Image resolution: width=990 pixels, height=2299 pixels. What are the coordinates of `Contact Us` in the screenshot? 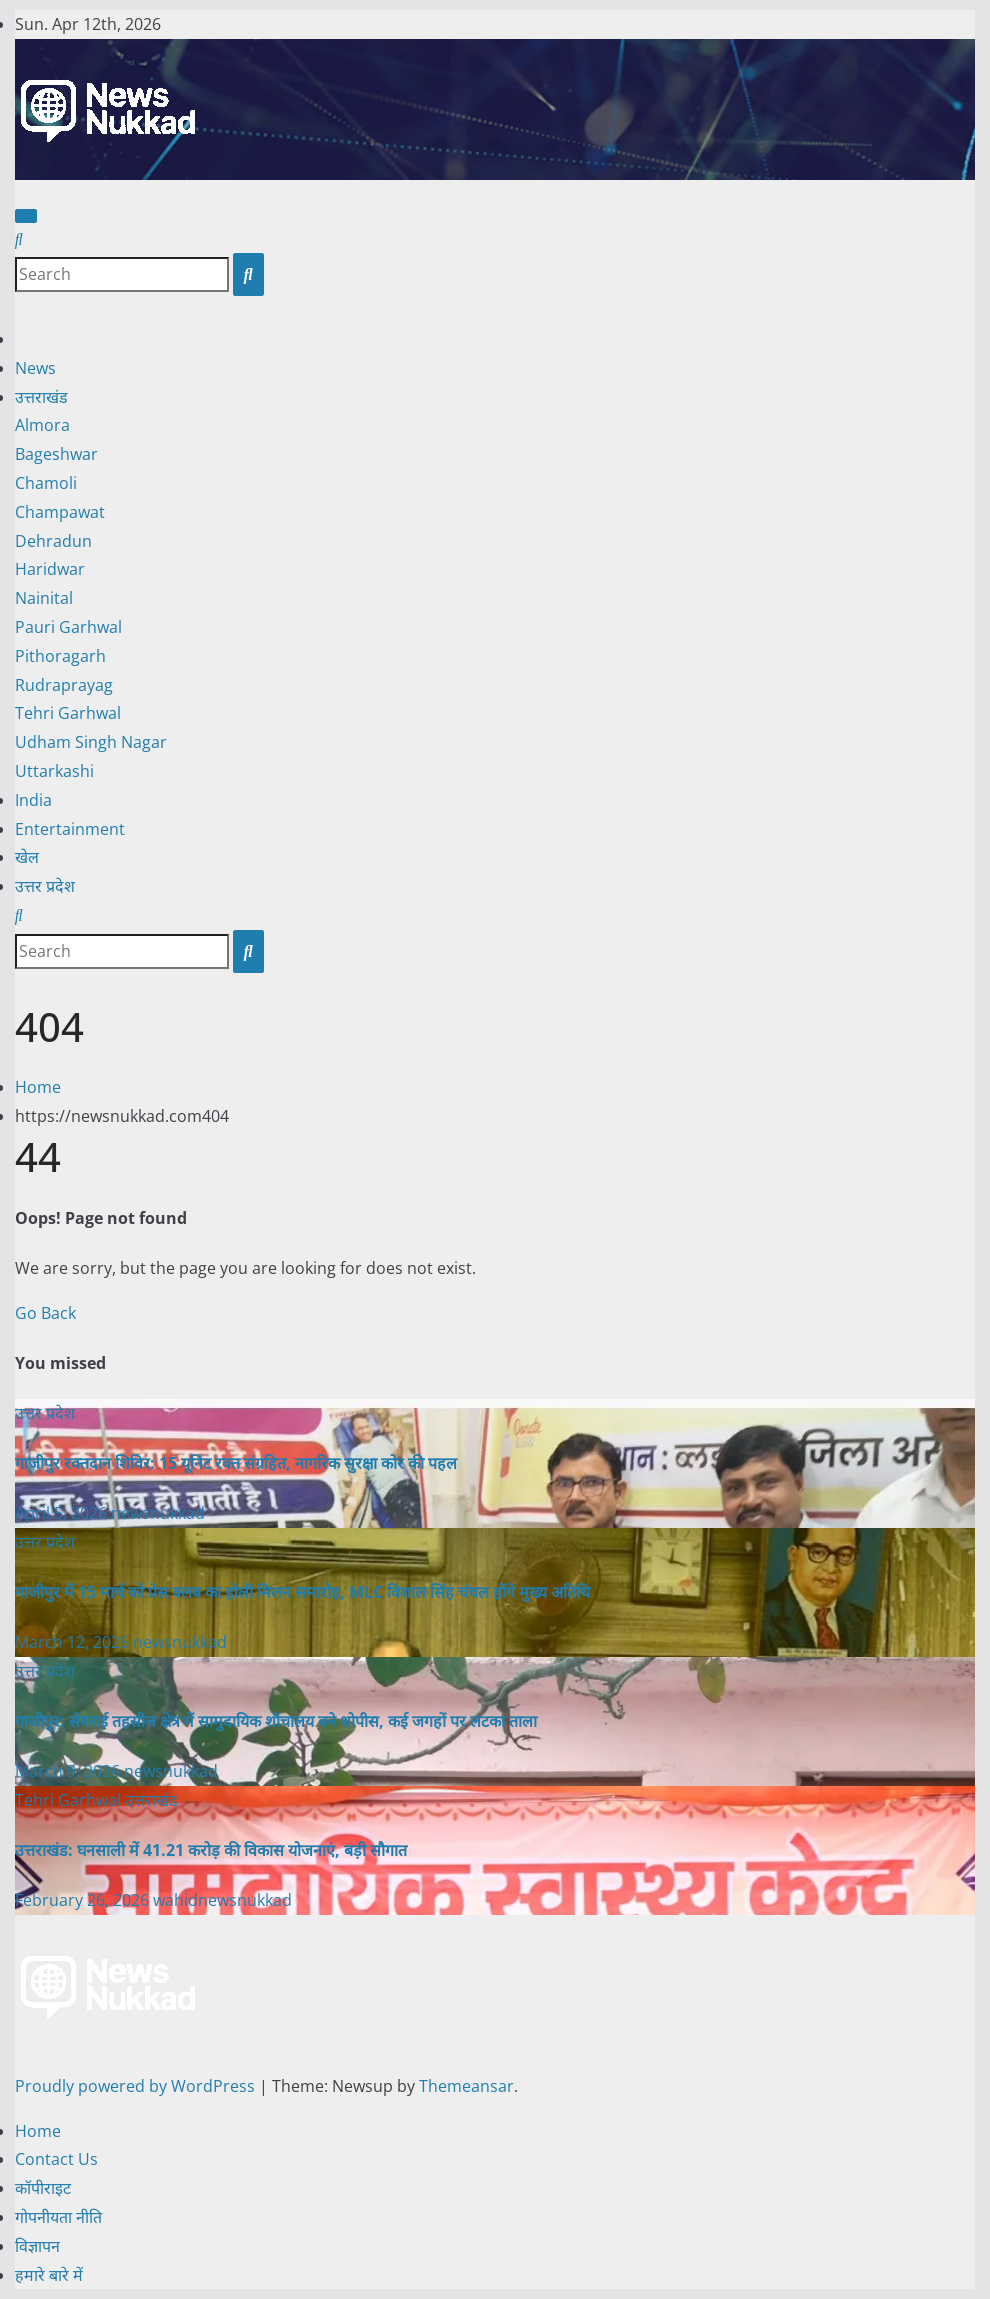 It's located at (56, 2159).